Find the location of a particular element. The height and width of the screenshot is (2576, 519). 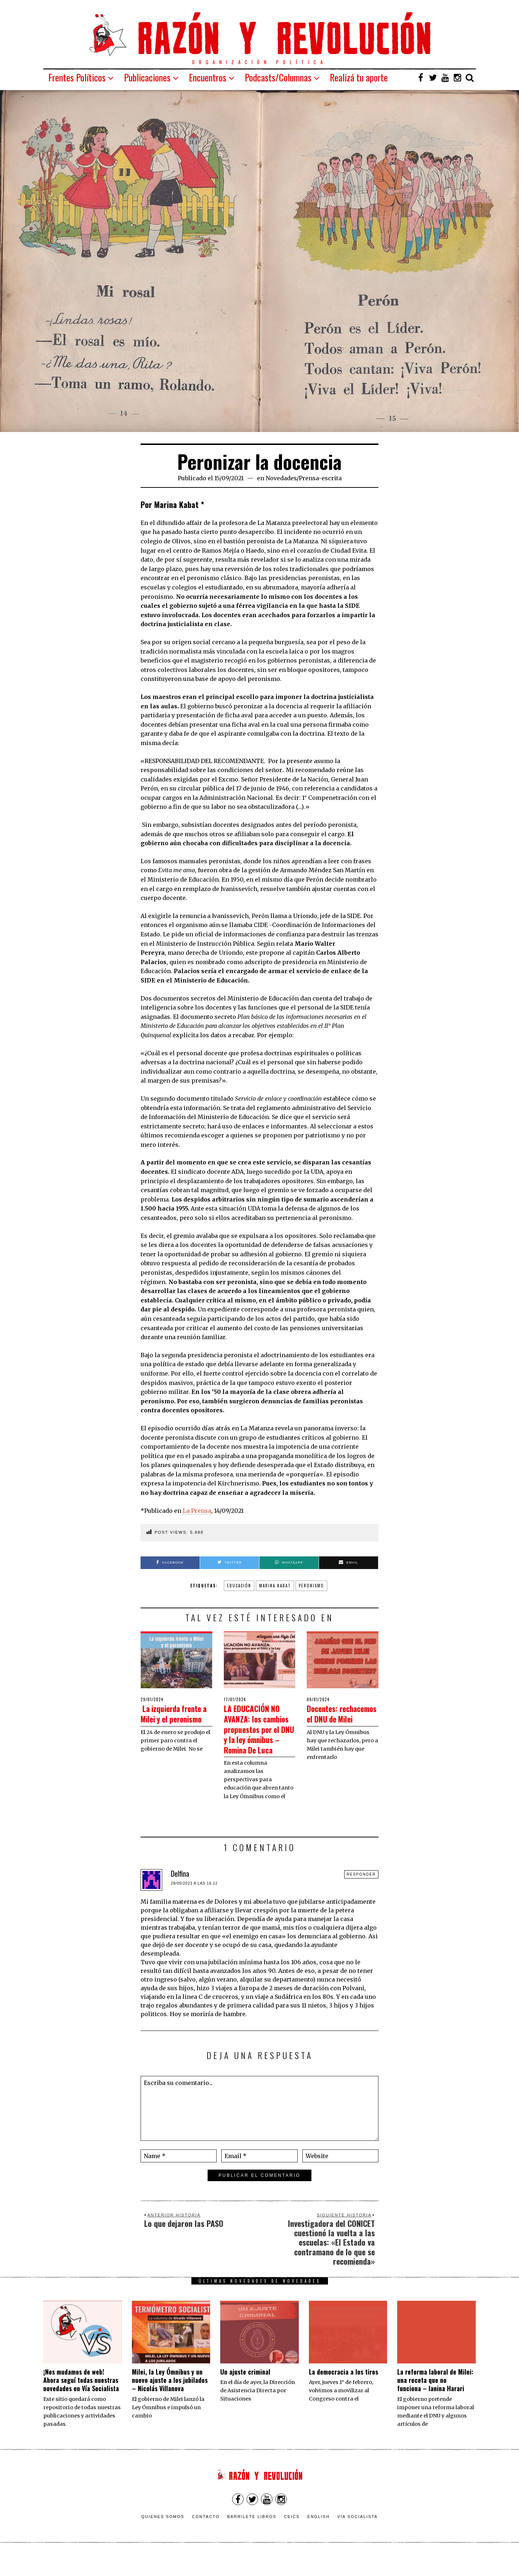

CEICS is located at coordinates (292, 2537).